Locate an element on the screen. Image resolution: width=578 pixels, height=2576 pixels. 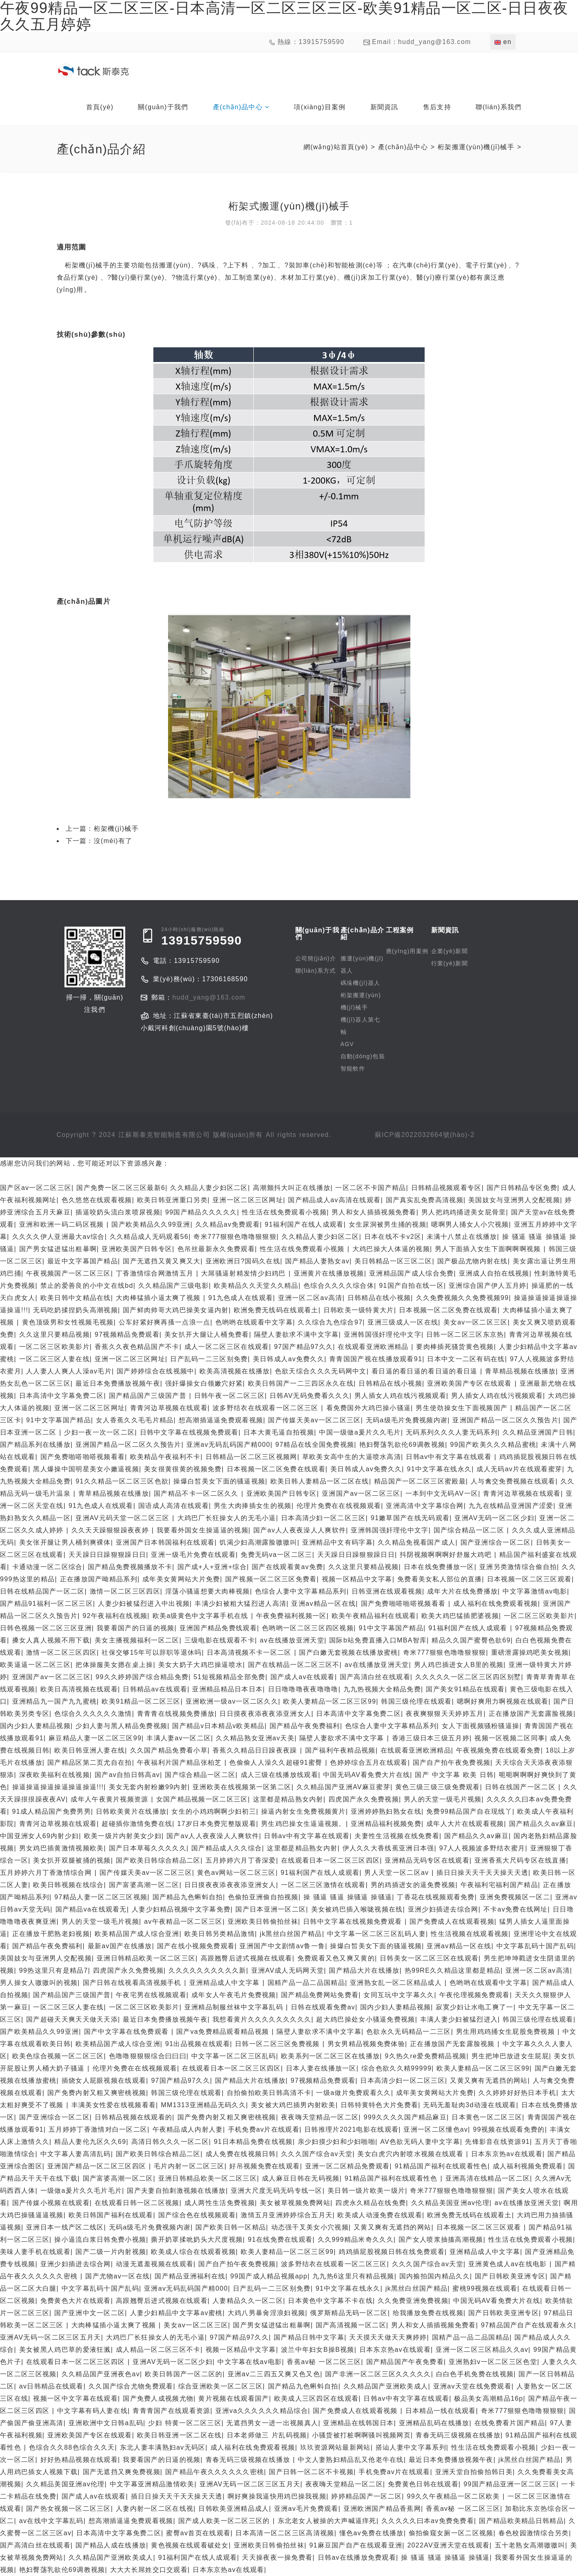
这里都是精品熟女内射 is located at coordinates (288, 1799).